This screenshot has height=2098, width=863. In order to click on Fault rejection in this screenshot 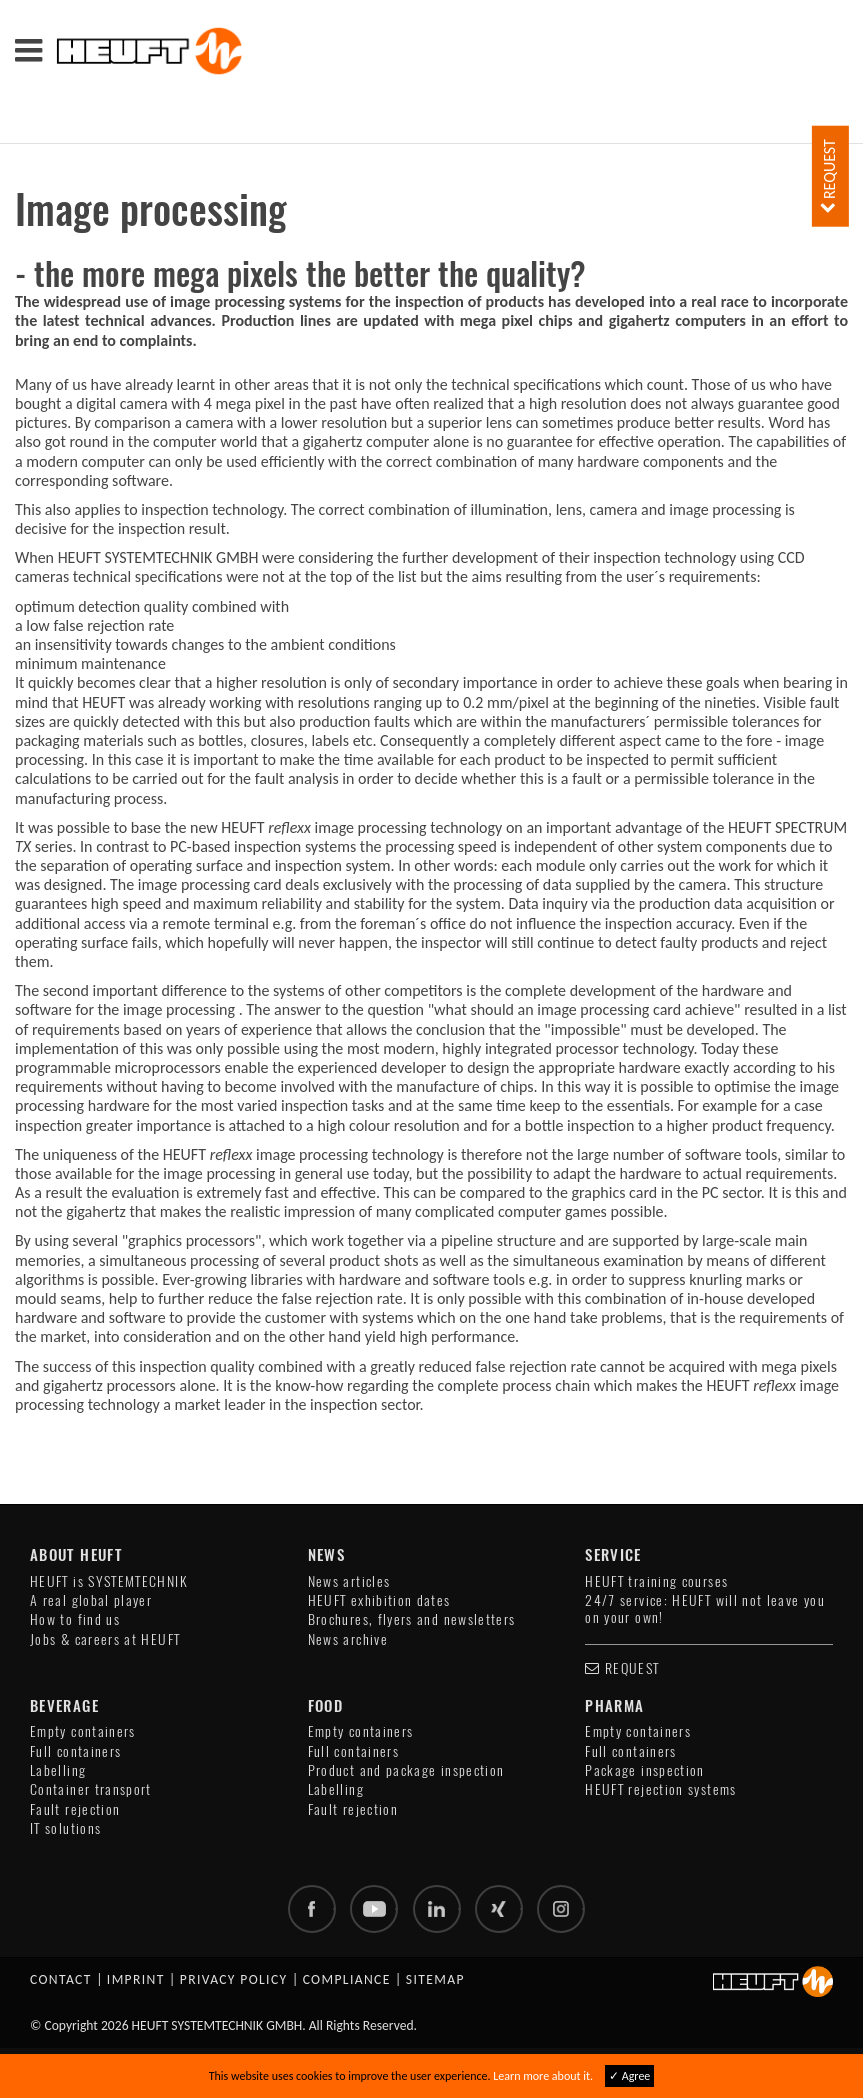, I will do `click(75, 1809)`.